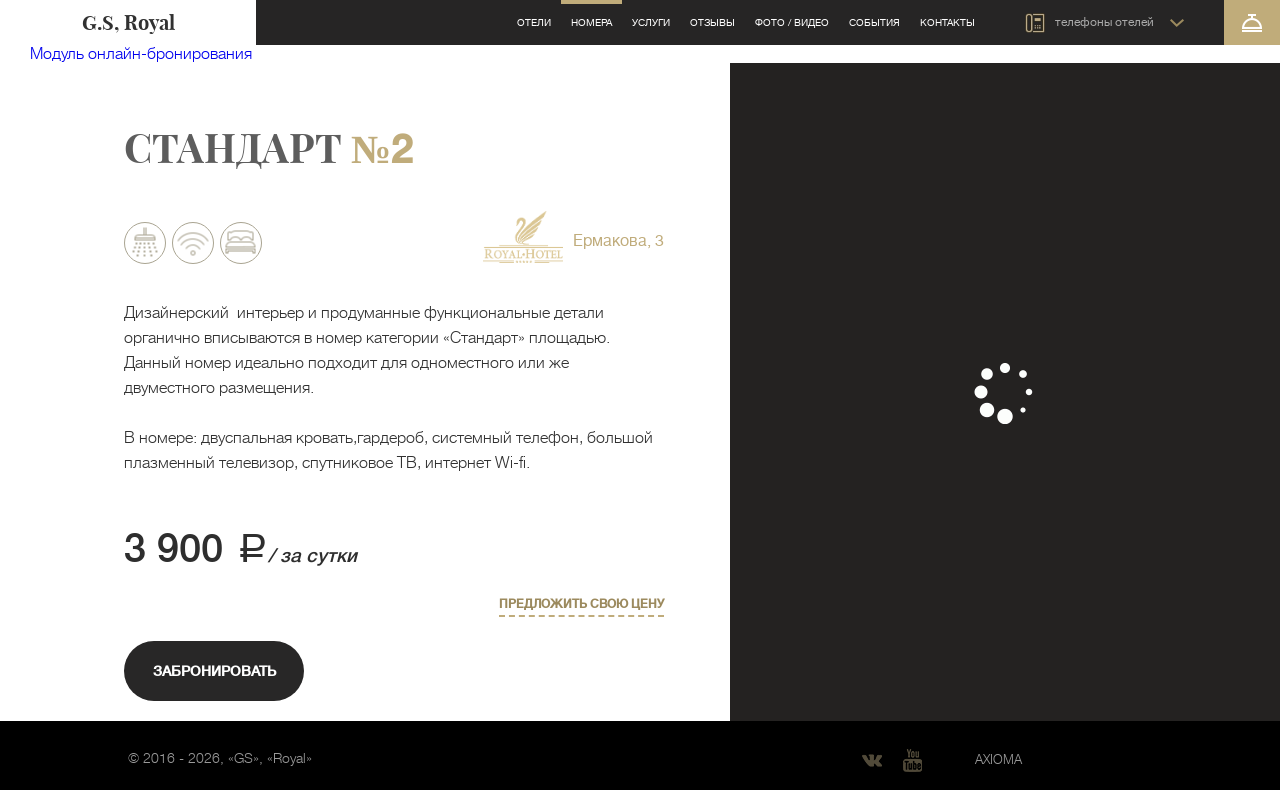 This screenshot has height=790, width=1280. I want to click on Фото / видео, so click(792, 22).